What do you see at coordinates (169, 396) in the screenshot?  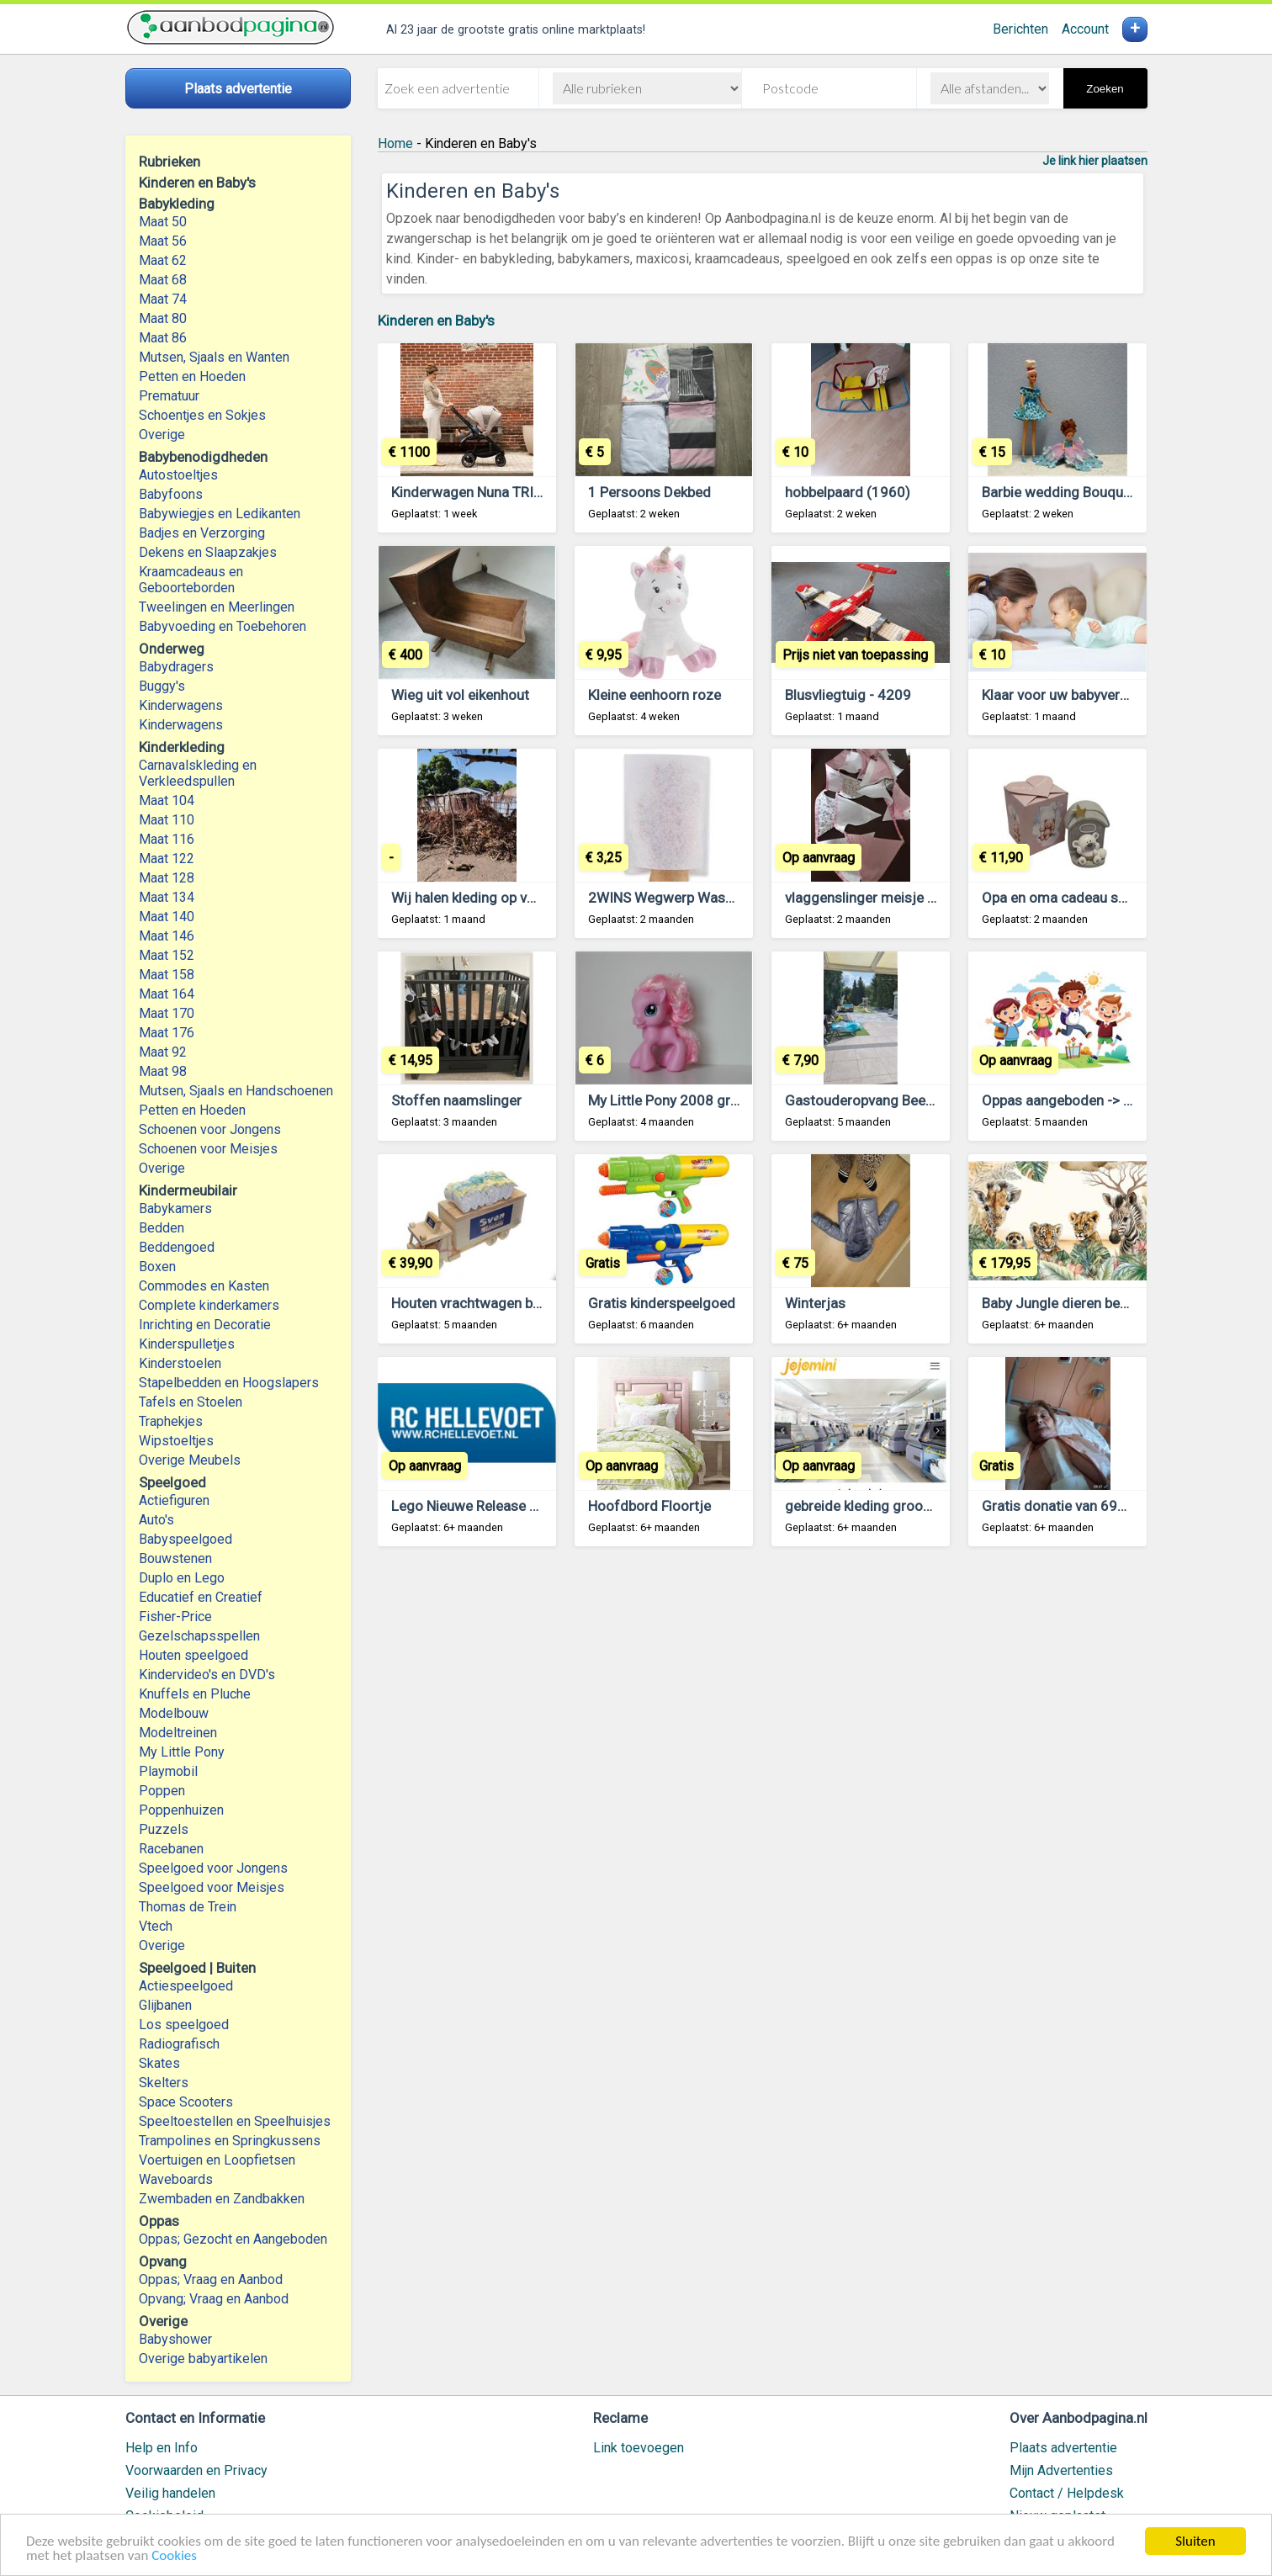 I see `Prematuur` at bounding box center [169, 396].